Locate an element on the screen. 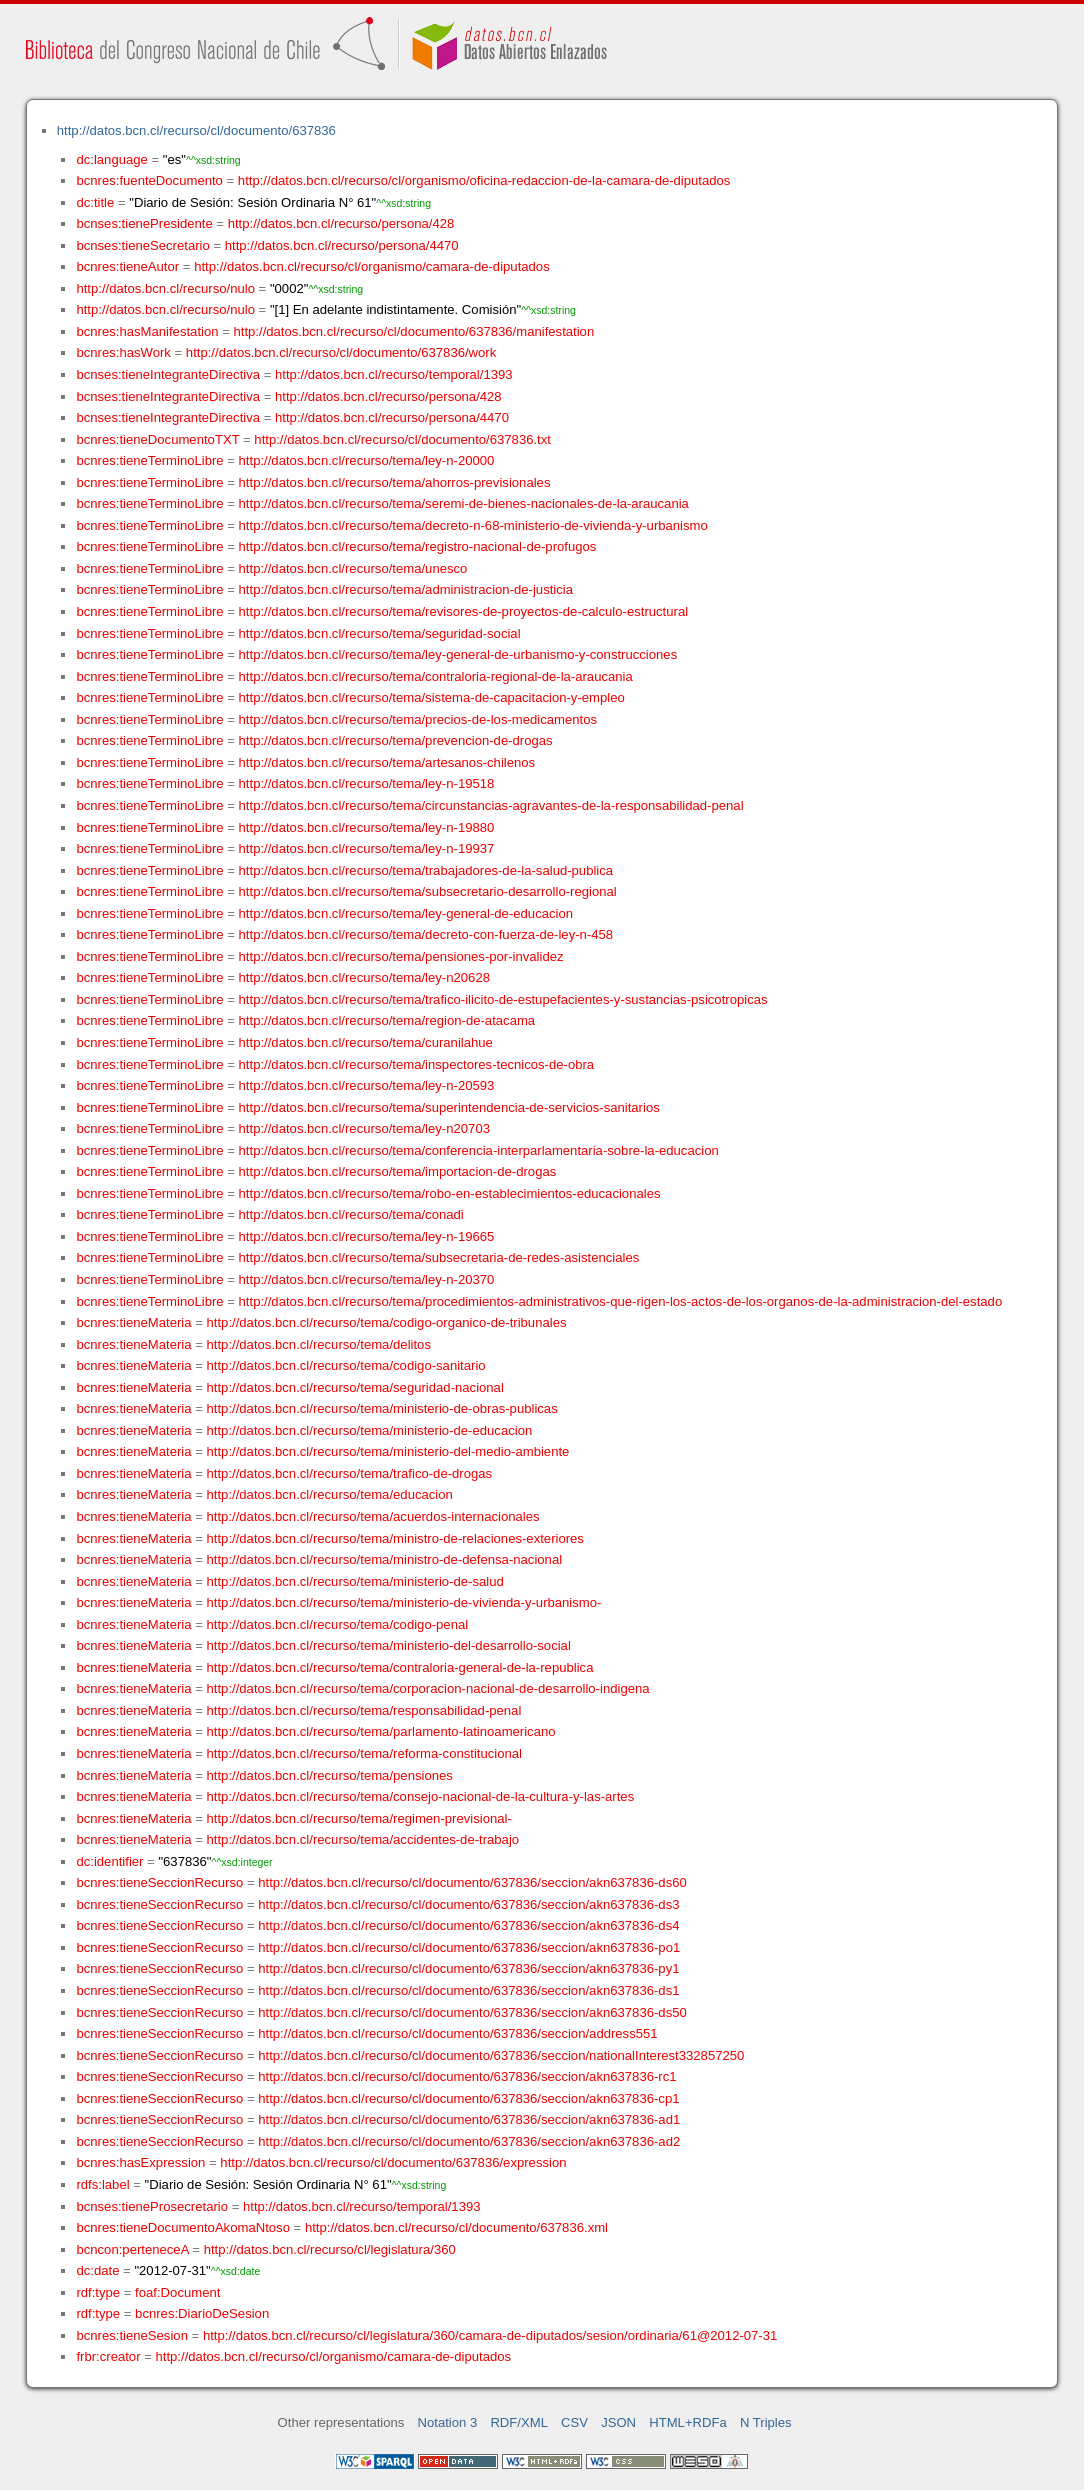 Image resolution: width=1084 pixels, height=2490 pixels. http://datos.bcn.cl/recurso/tema/ministerio-de-vivienda-y-urbanismo- is located at coordinates (404, 1602).